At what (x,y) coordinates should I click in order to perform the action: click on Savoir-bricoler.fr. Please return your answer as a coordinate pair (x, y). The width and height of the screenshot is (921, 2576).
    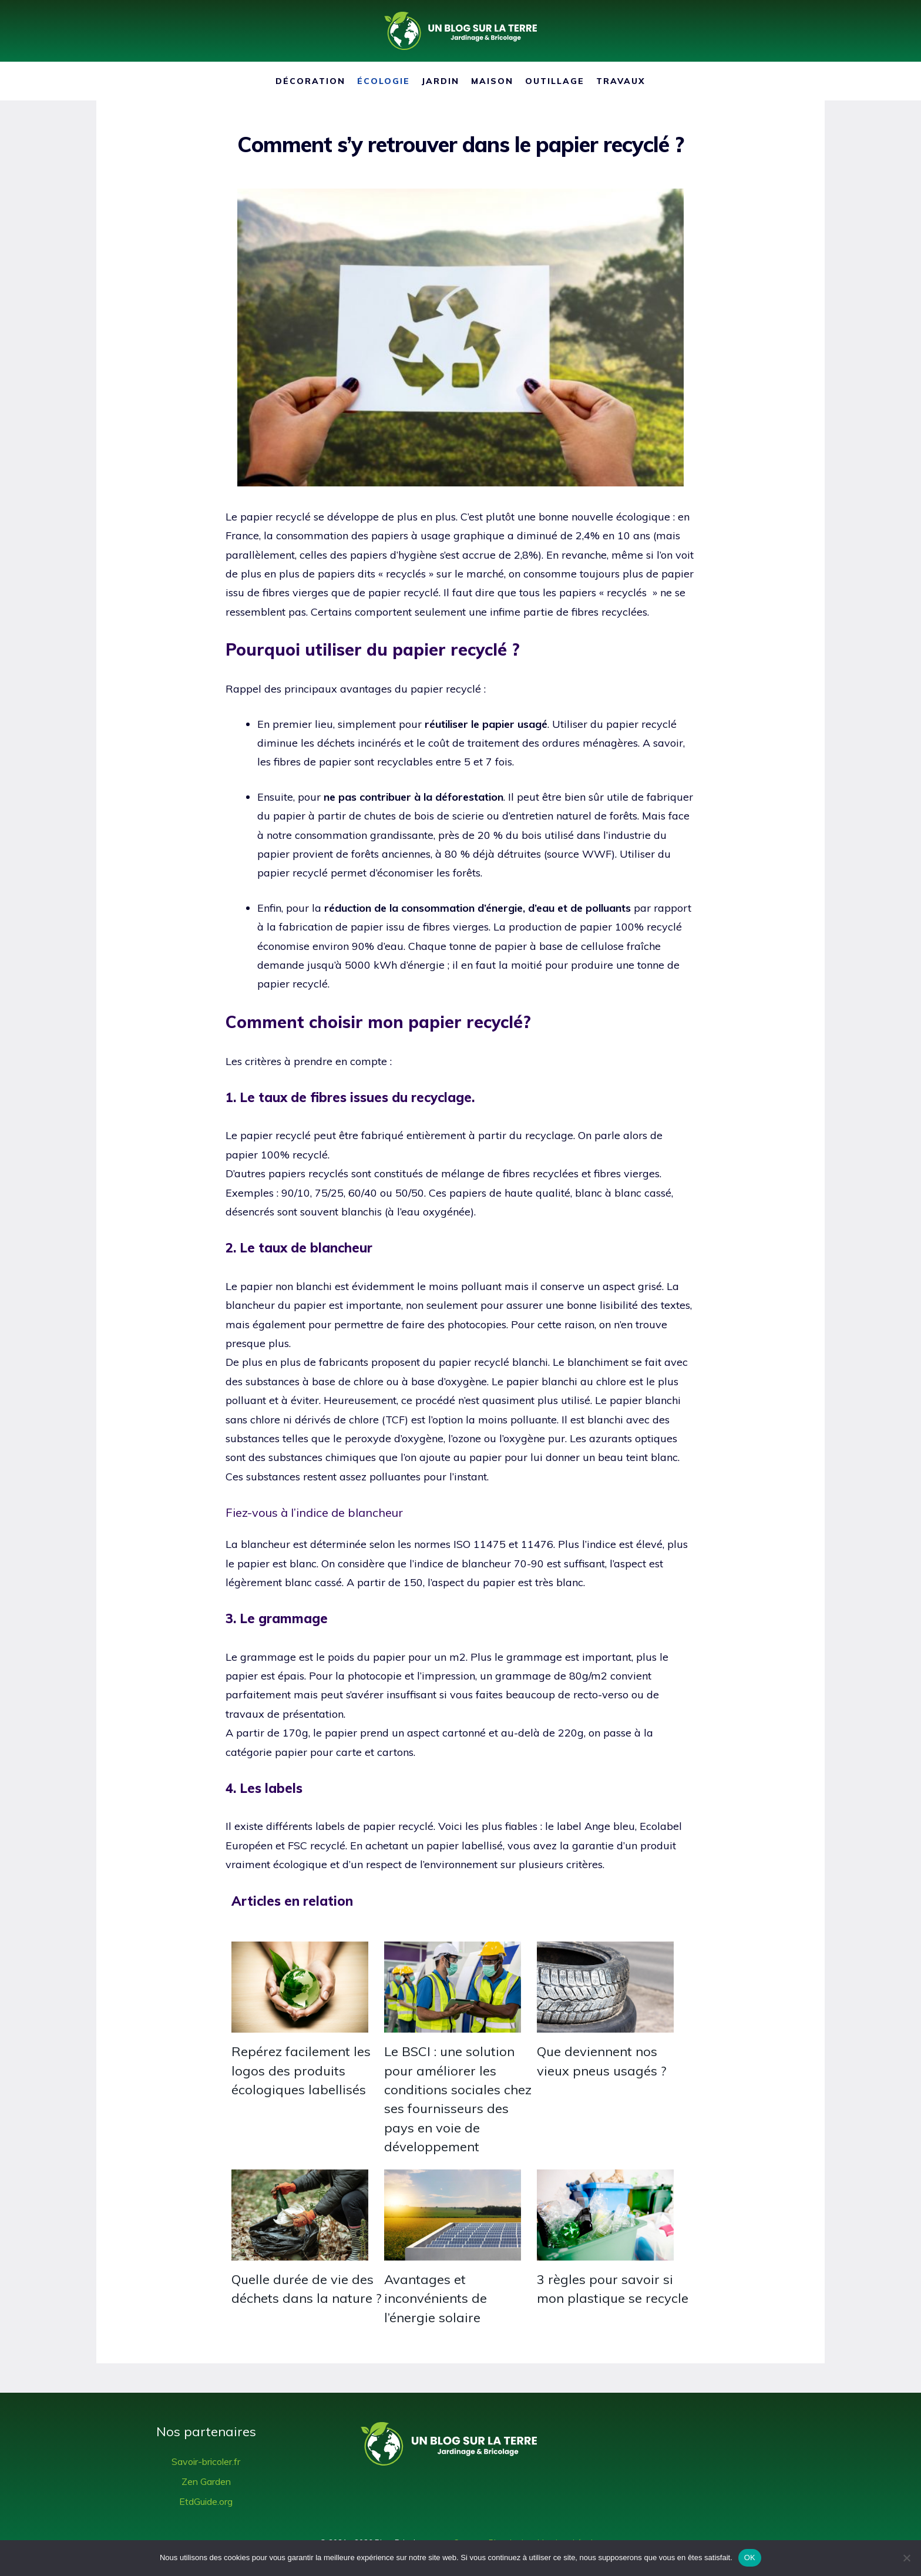
    Looking at the image, I should click on (206, 2461).